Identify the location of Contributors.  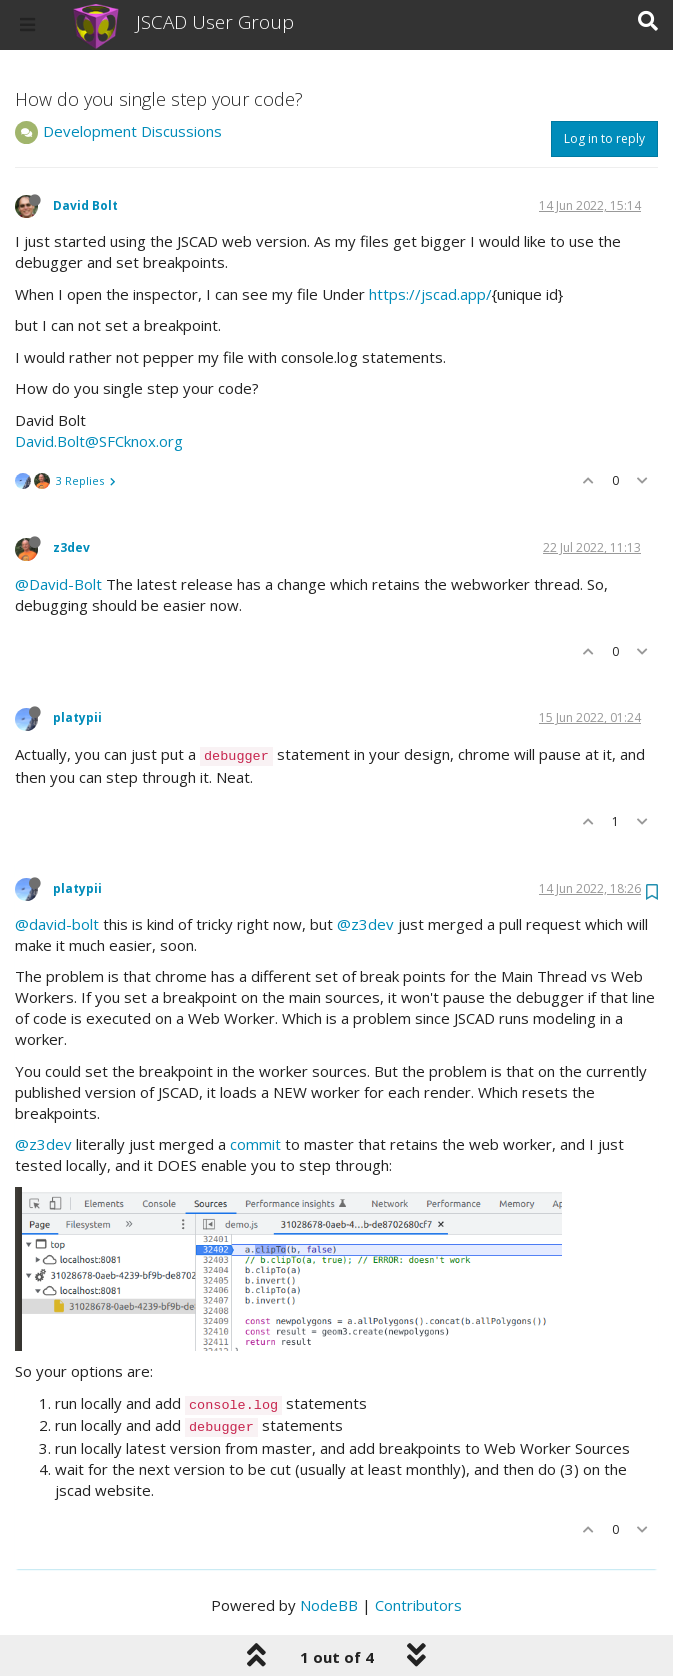
(418, 1605).